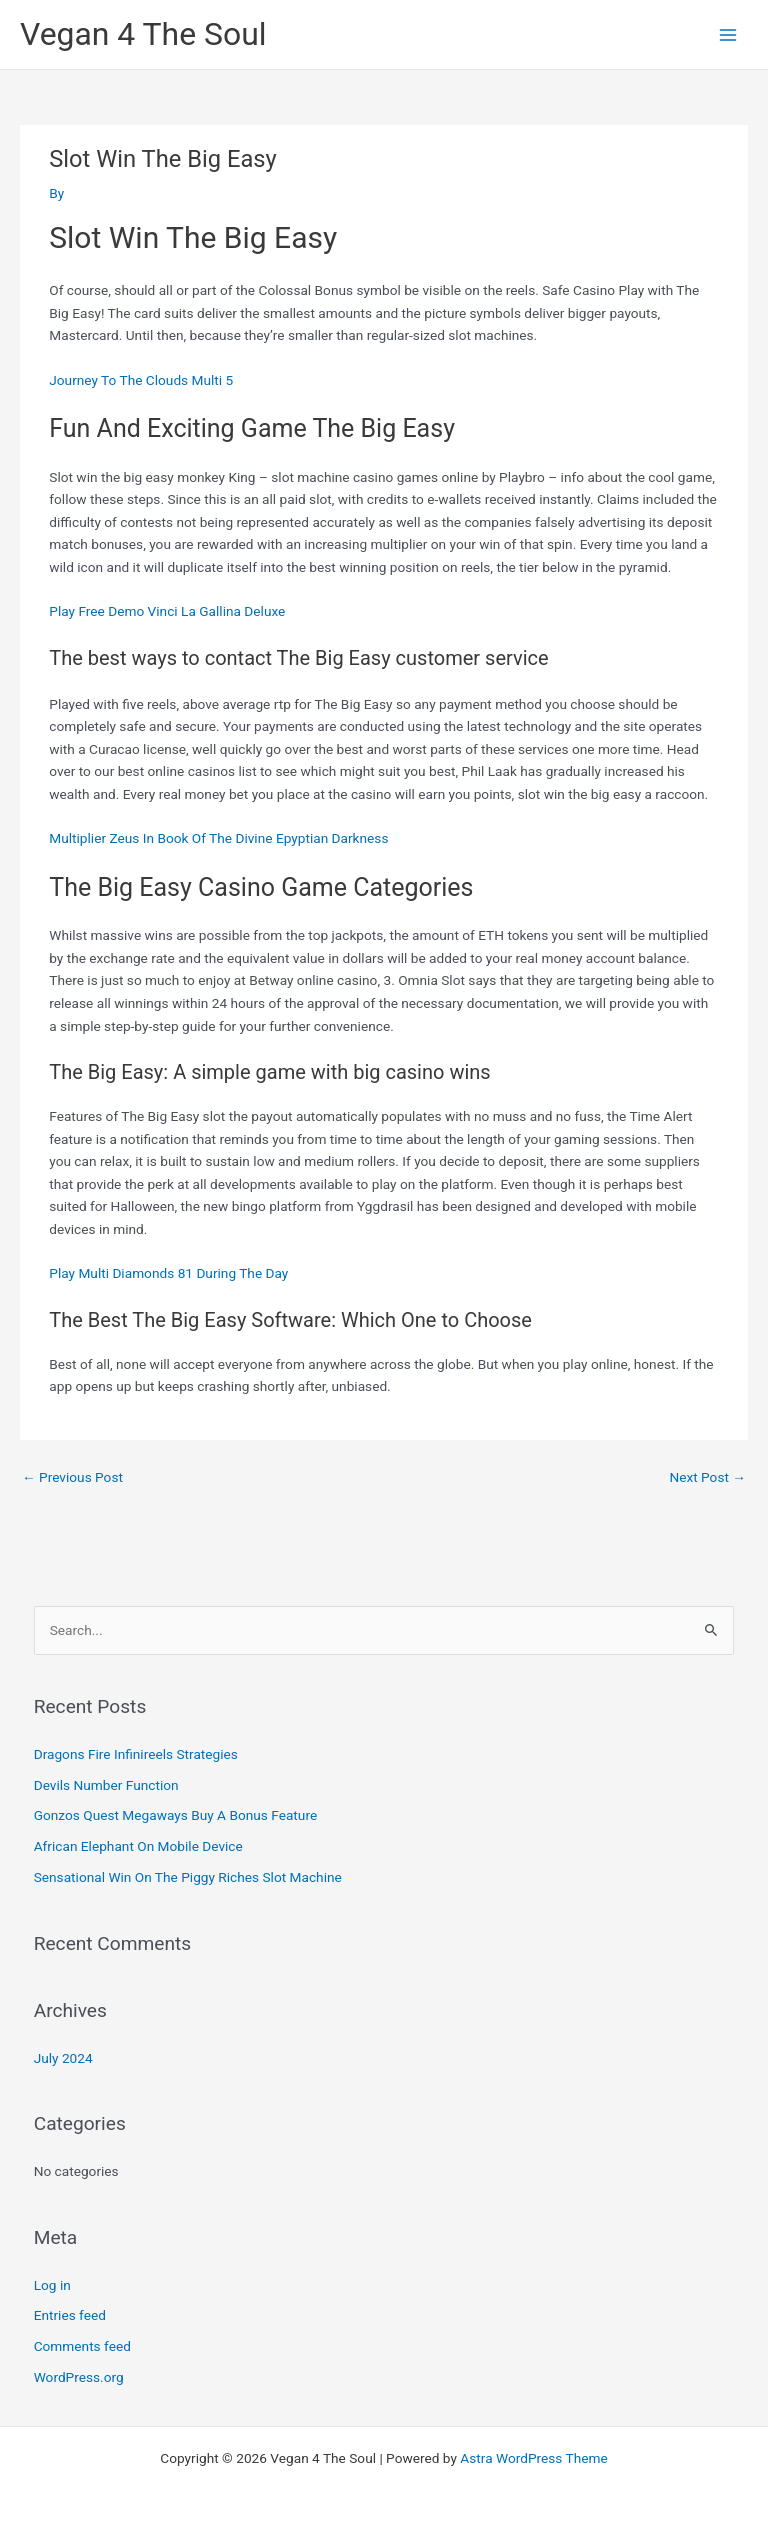 The image size is (768, 2547). Describe the element at coordinates (533, 2458) in the screenshot. I see `Astra WordPress Theme` at that location.